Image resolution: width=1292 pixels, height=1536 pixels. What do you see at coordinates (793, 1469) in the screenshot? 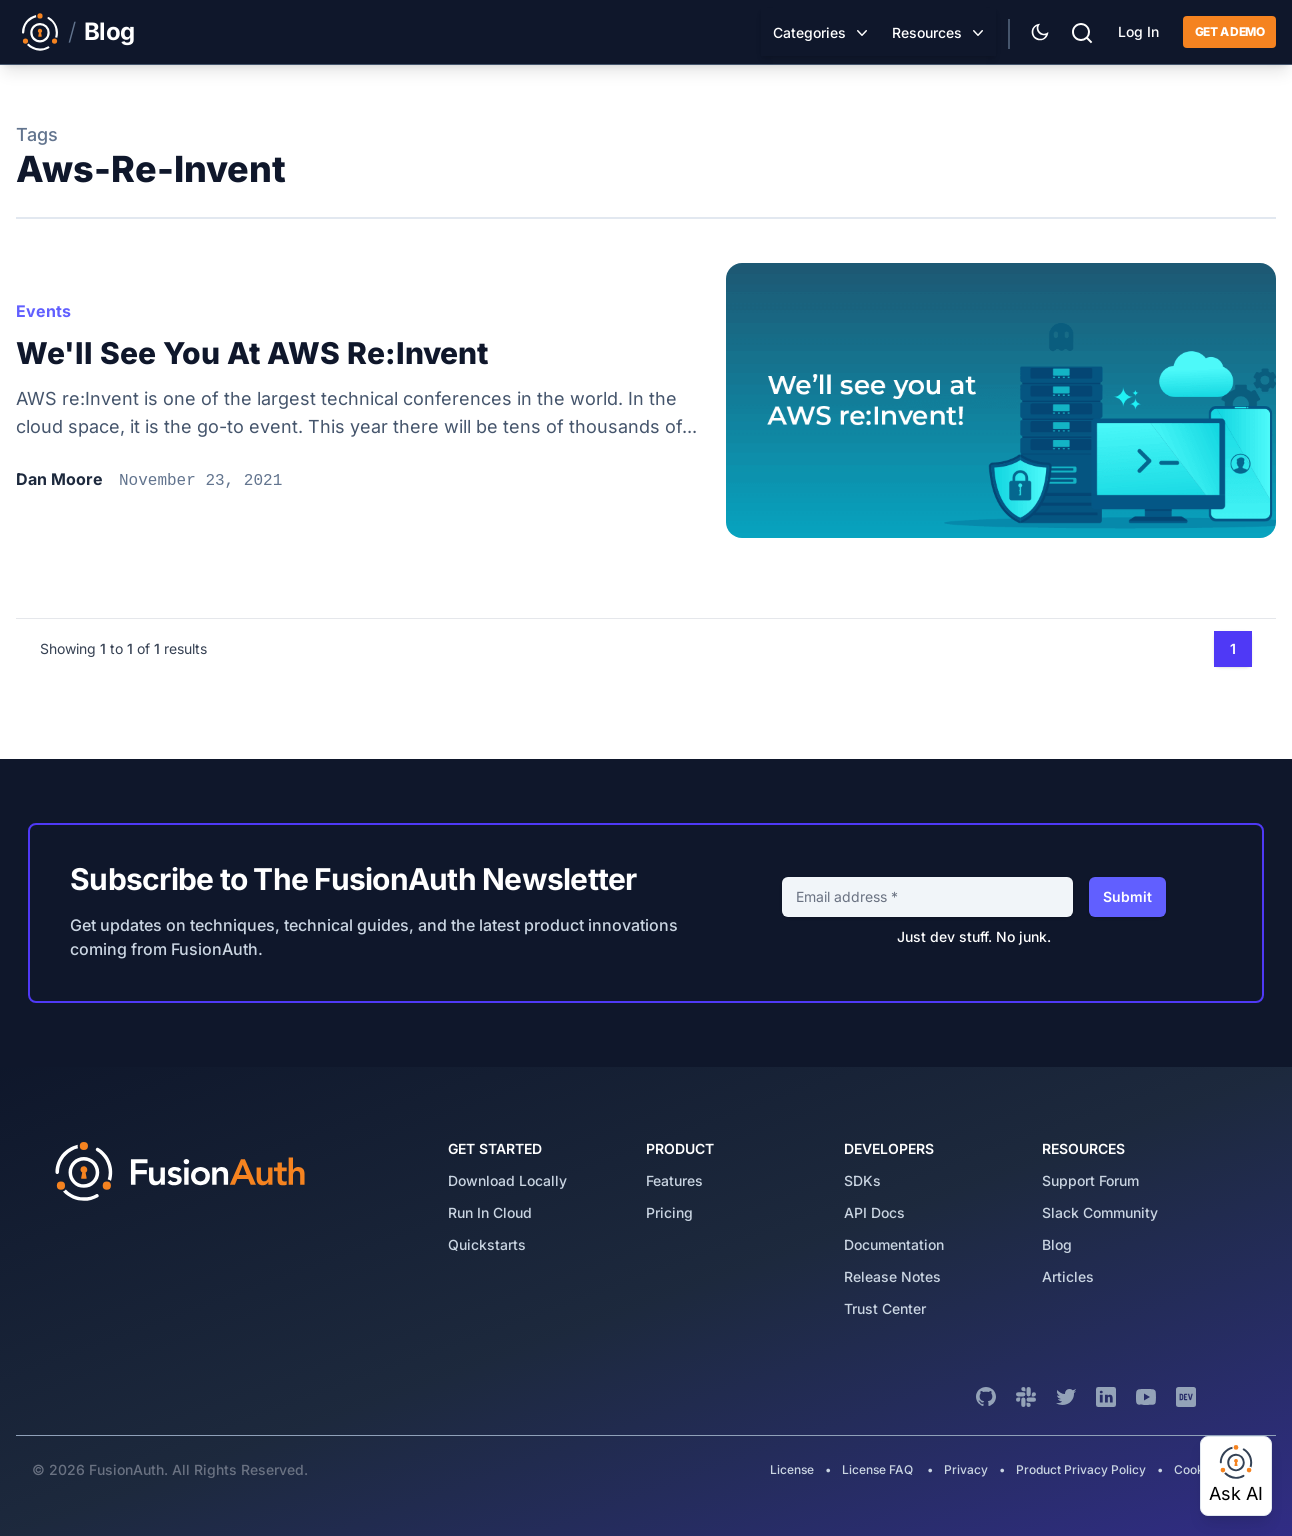
I see `License` at bounding box center [793, 1469].